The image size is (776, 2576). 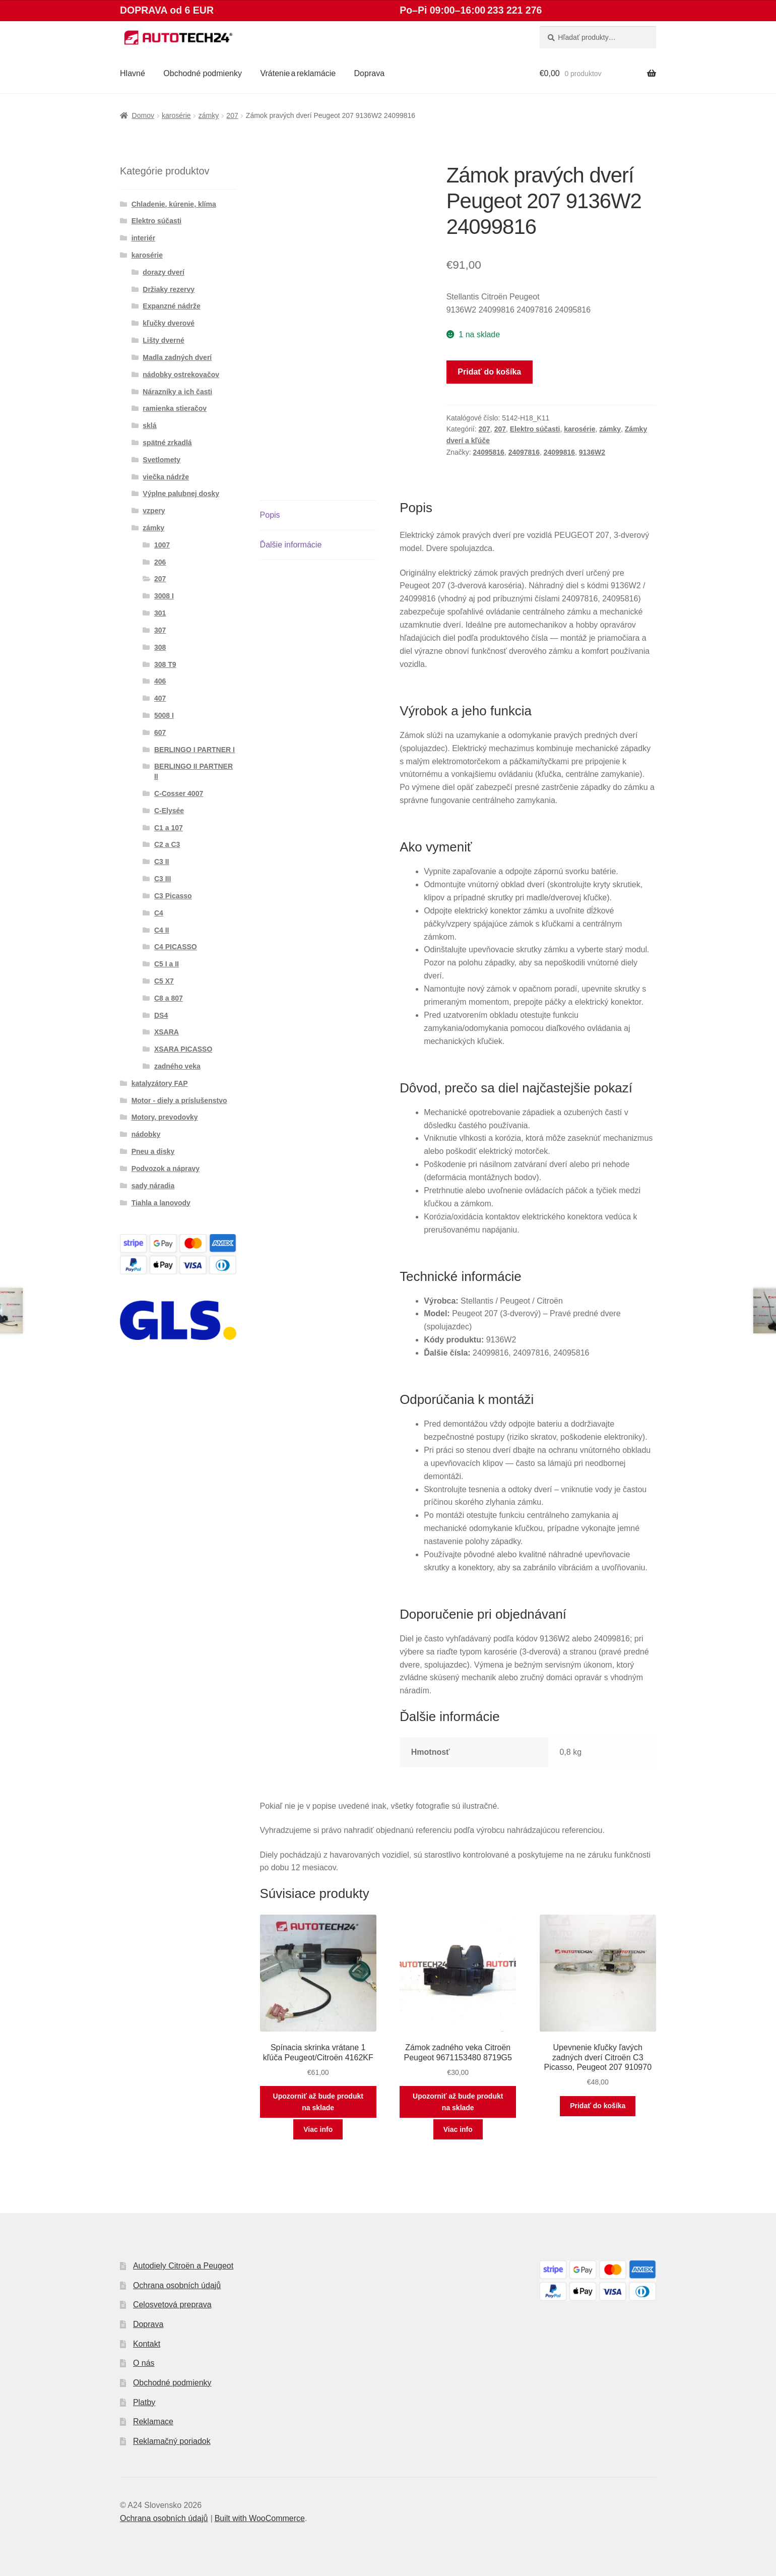 I want to click on Elektro súčasti, so click(x=535, y=429).